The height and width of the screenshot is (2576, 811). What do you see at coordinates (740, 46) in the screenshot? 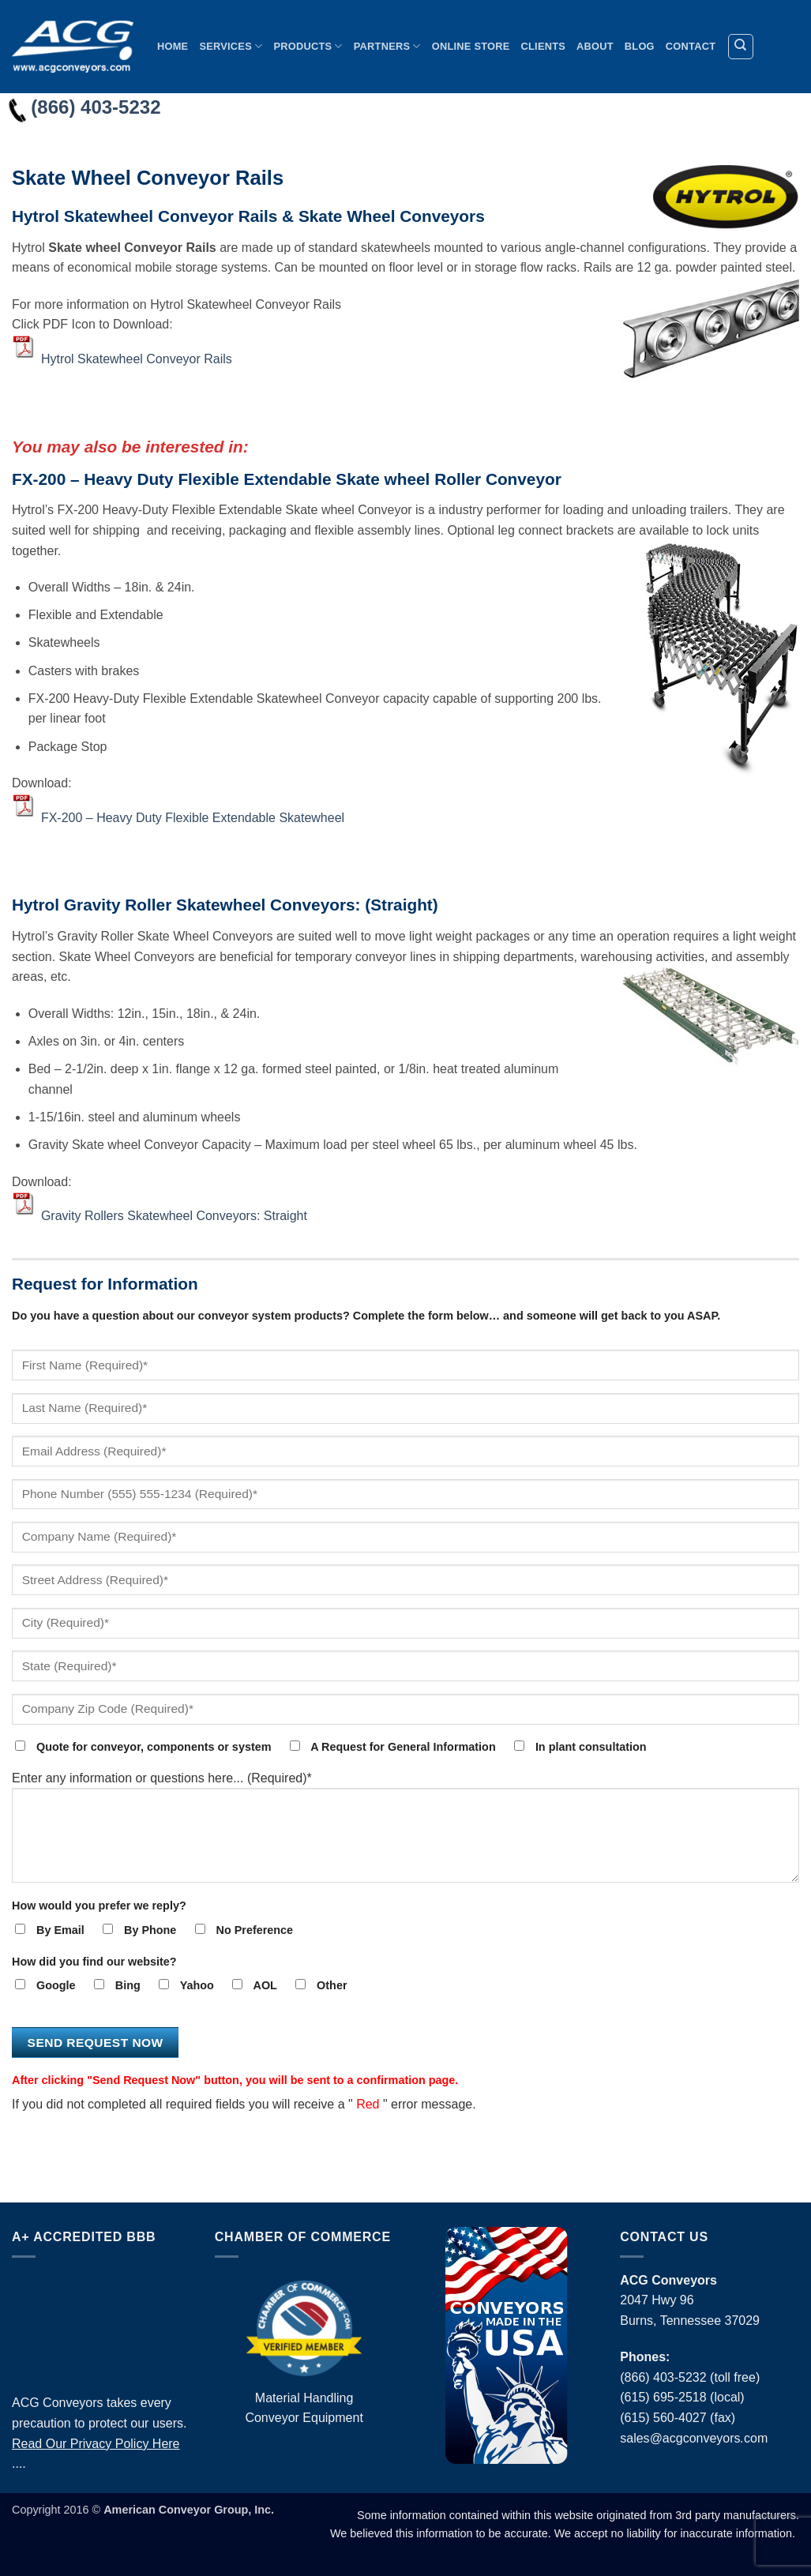
I see `[Search]` at bounding box center [740, 46].